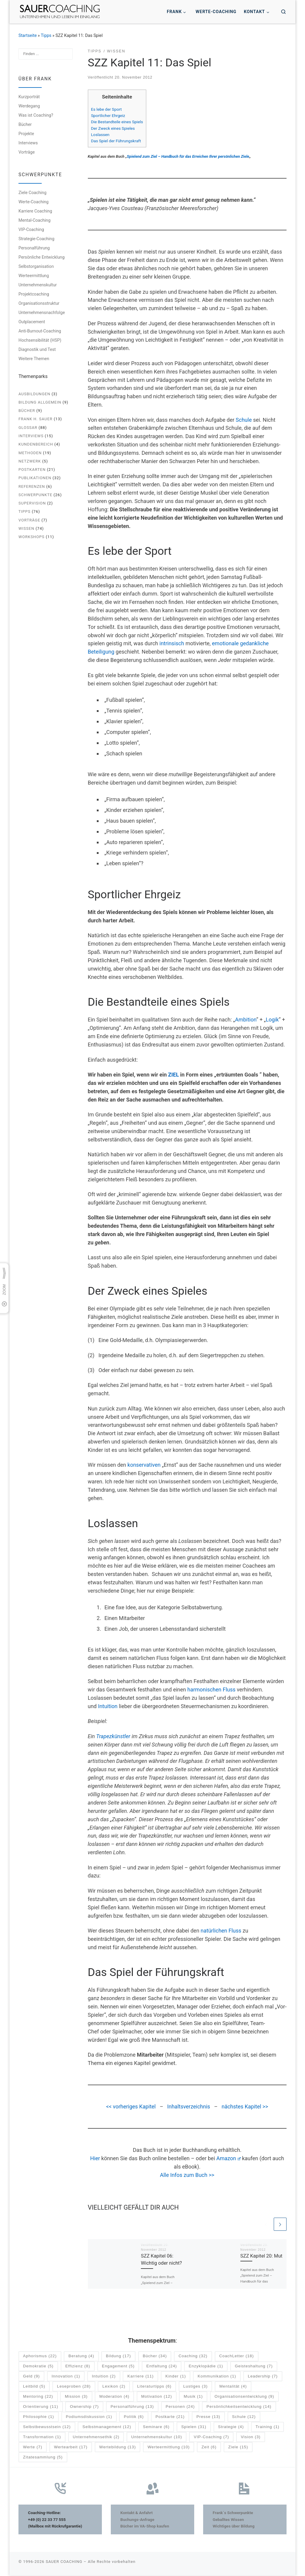 The height and width of the screenshot is (2576, 305). I want to click on Persönliche Entwicklung, so click(41, 257).